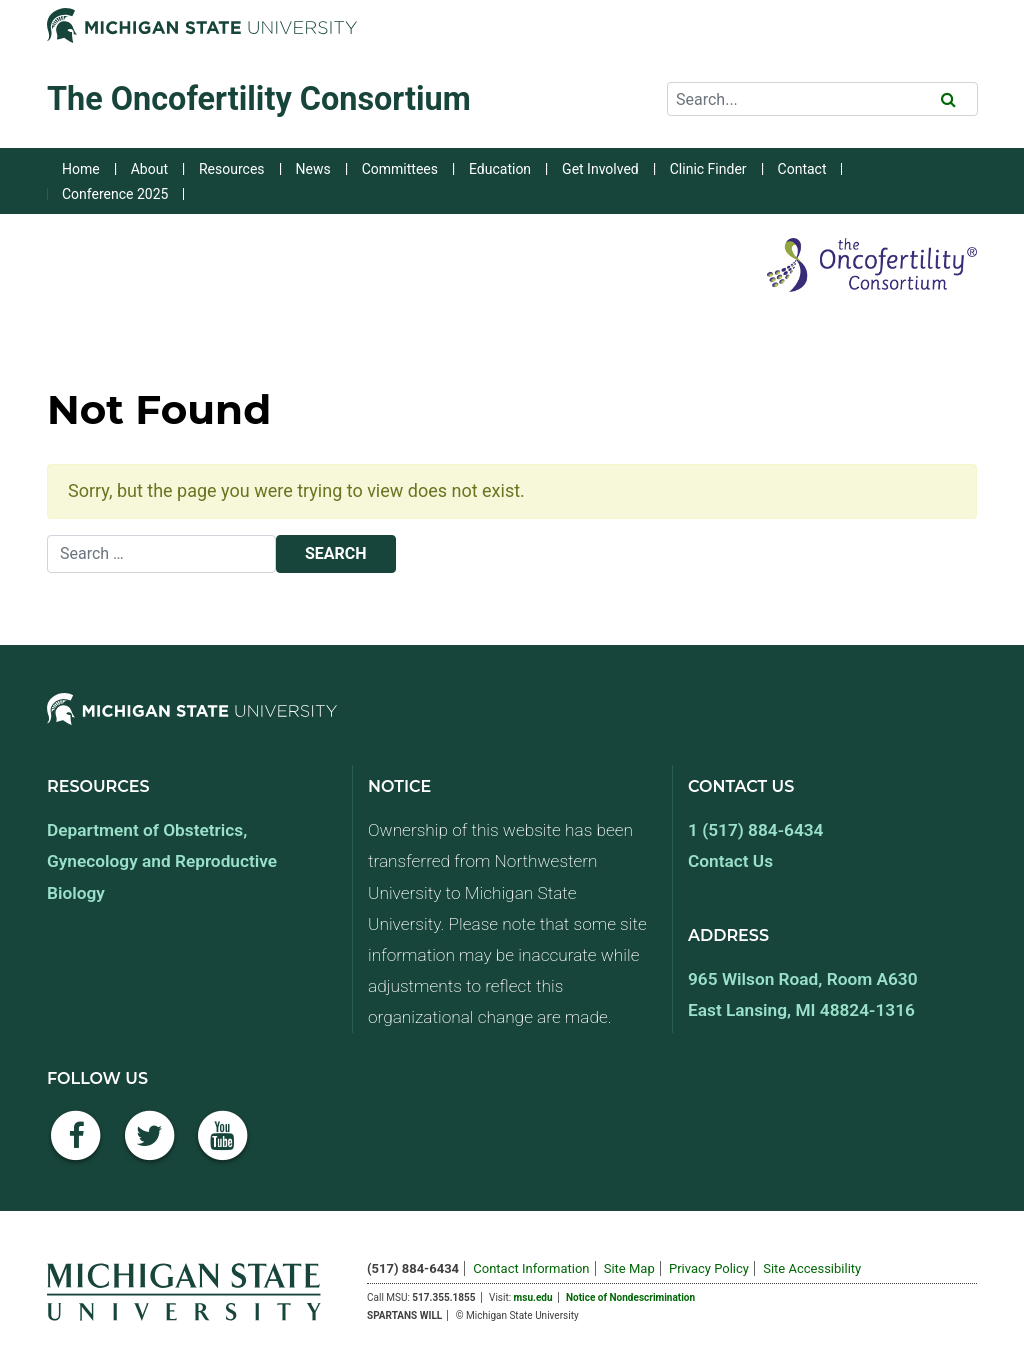  Describe the element at coordinates (162, 861) in the screenshot. I see `Department of Obstetrics, Gynecology and Reproductive Biology` at that location.